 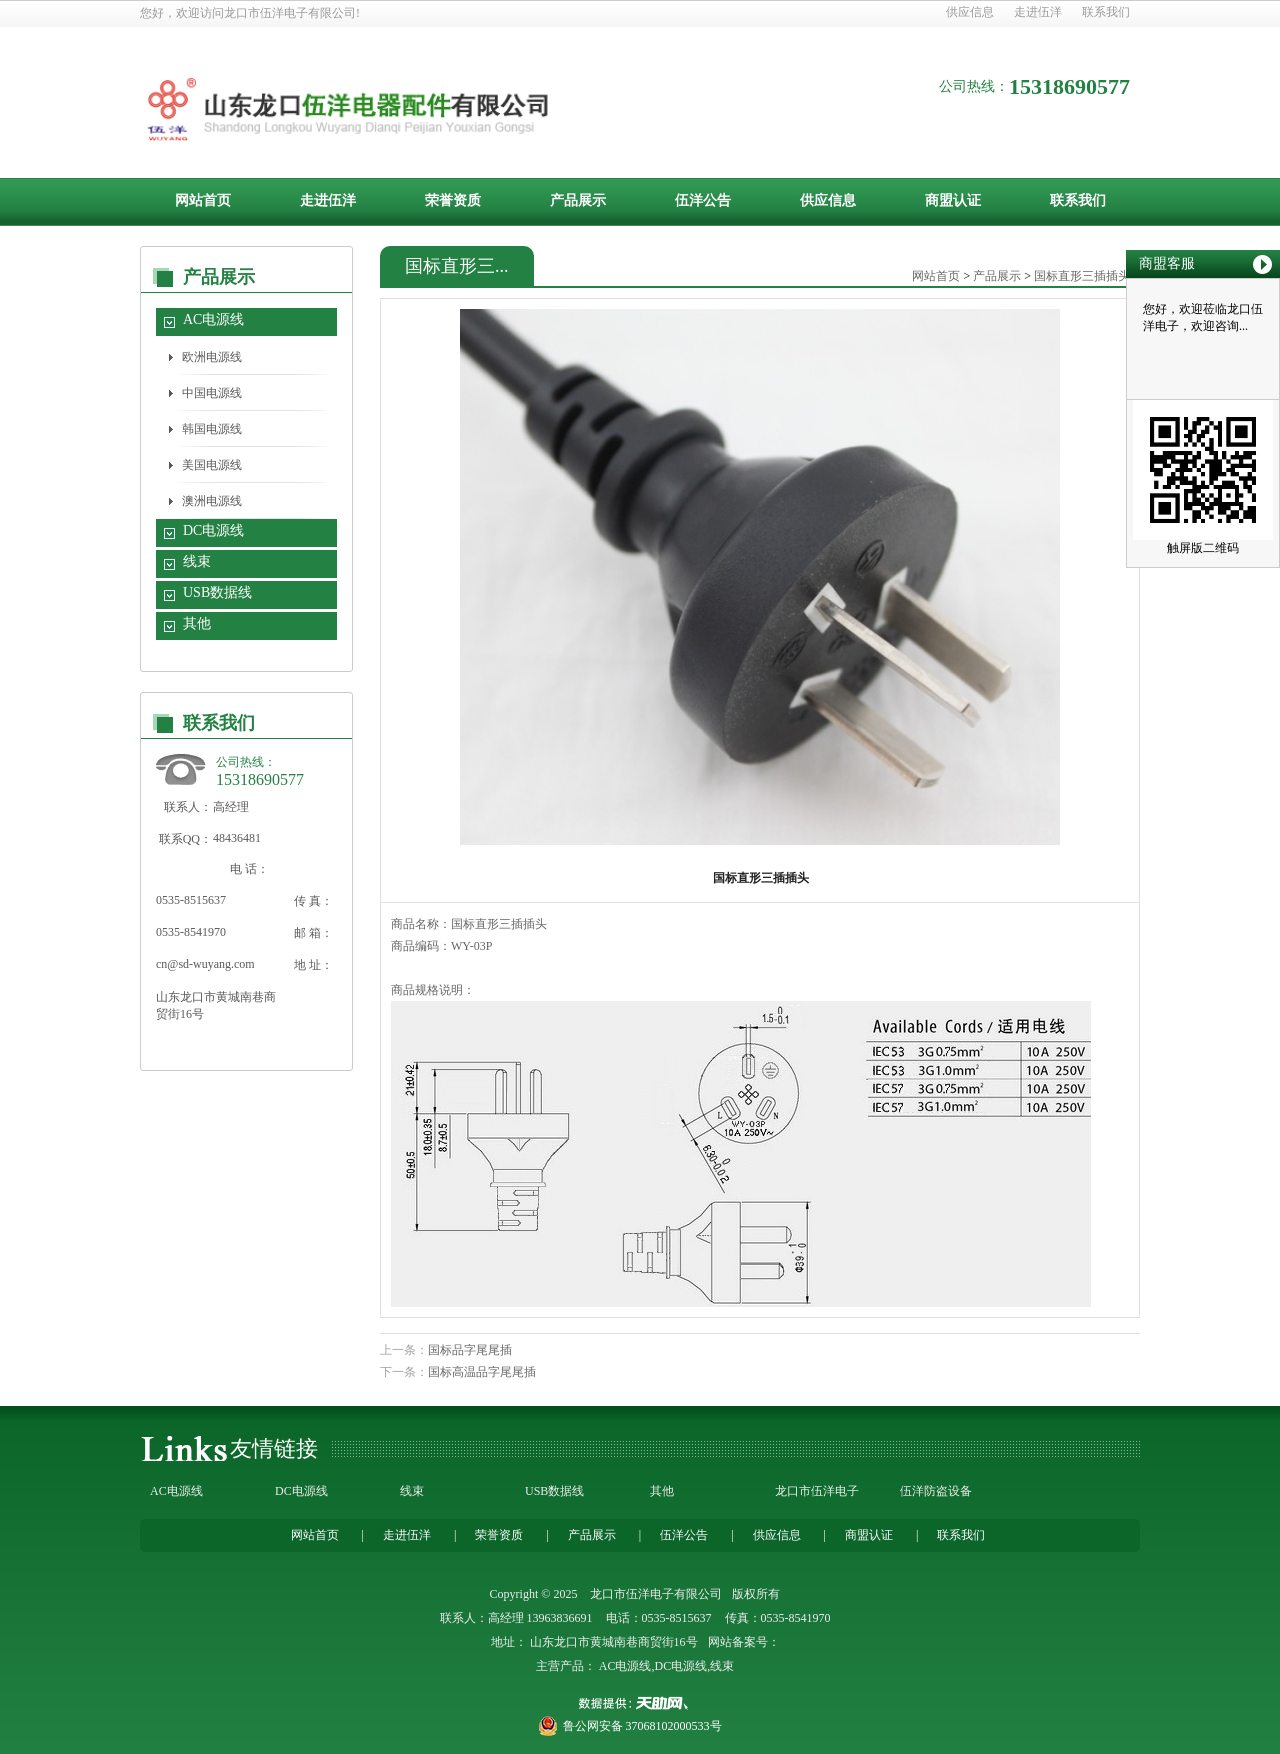 I want to click on 线束, so click(x=197, y=561).